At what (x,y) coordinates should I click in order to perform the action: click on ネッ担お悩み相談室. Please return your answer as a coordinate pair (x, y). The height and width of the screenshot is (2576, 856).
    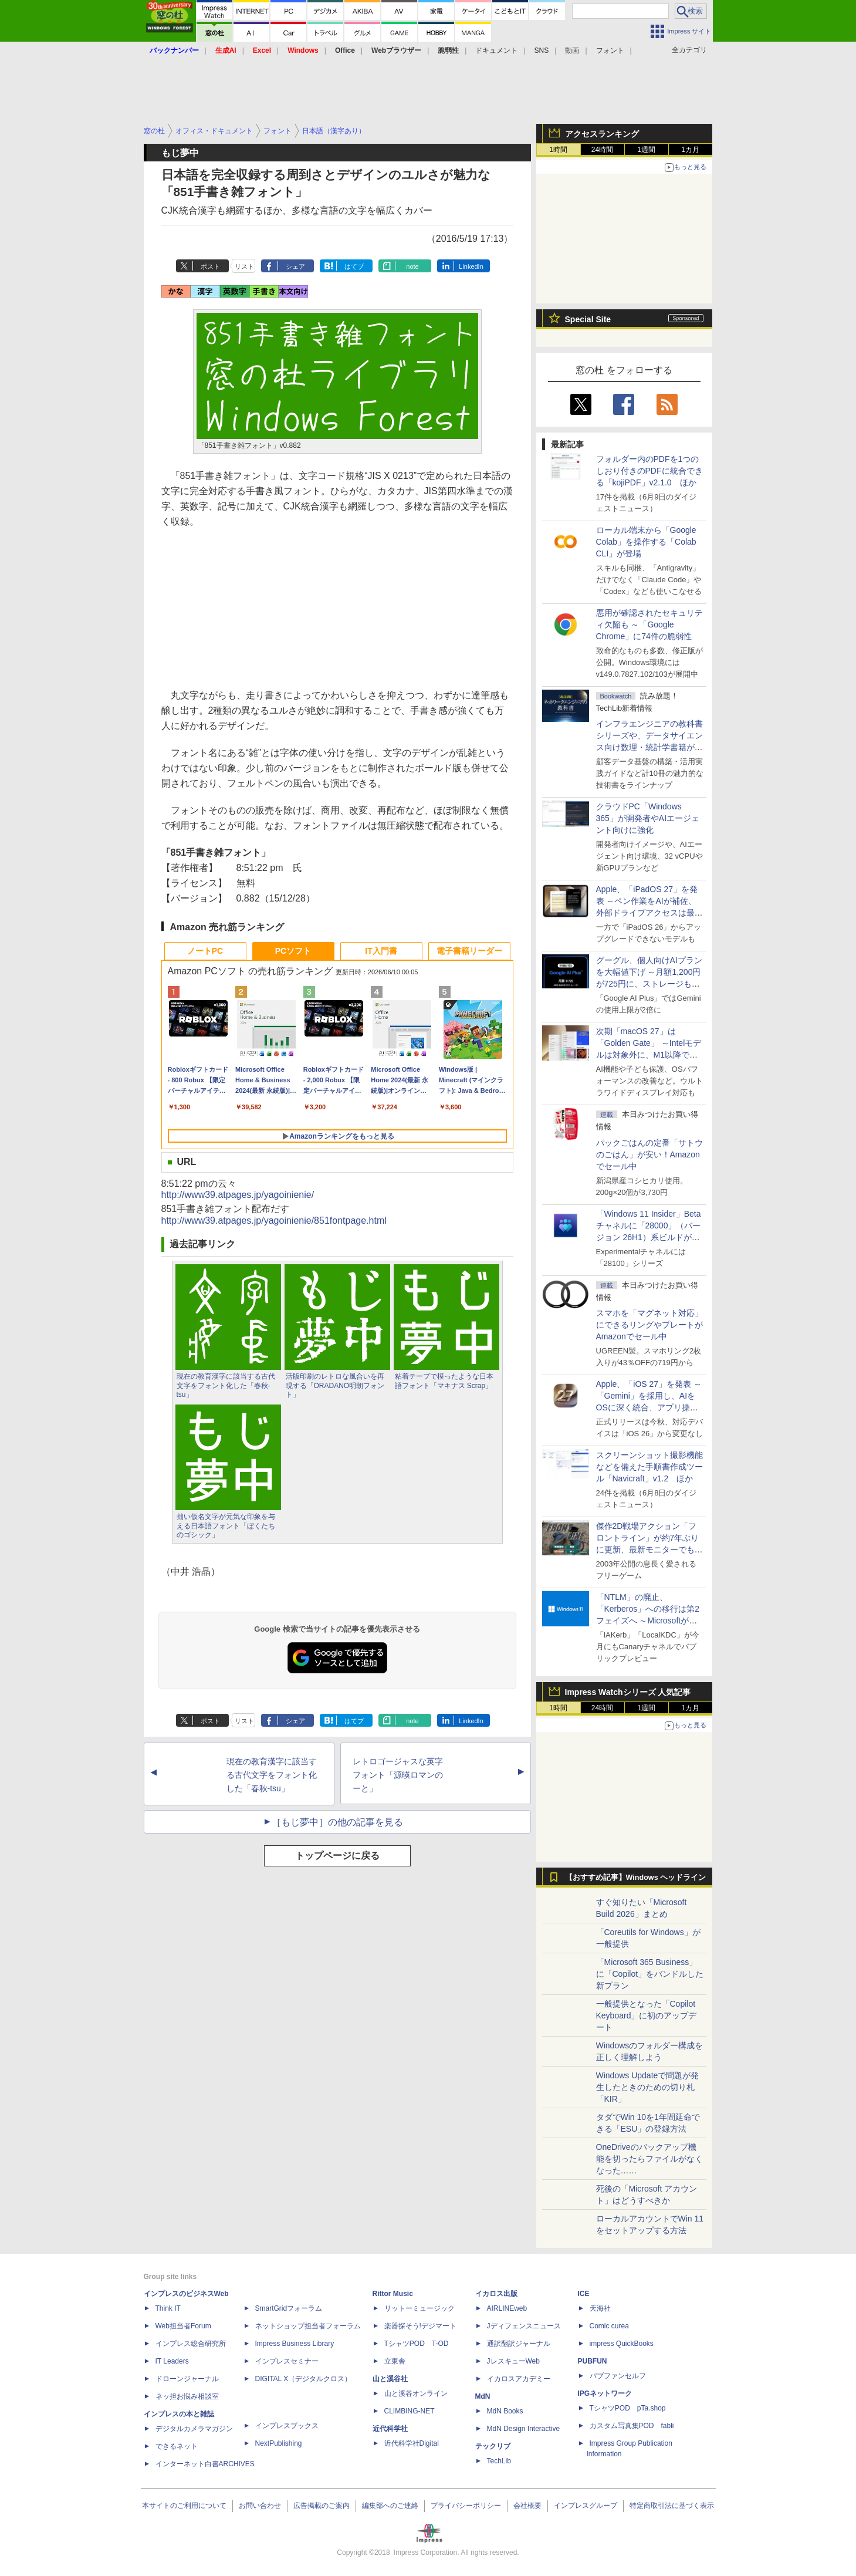
    Looking at the image, I should click on (187, 2396).